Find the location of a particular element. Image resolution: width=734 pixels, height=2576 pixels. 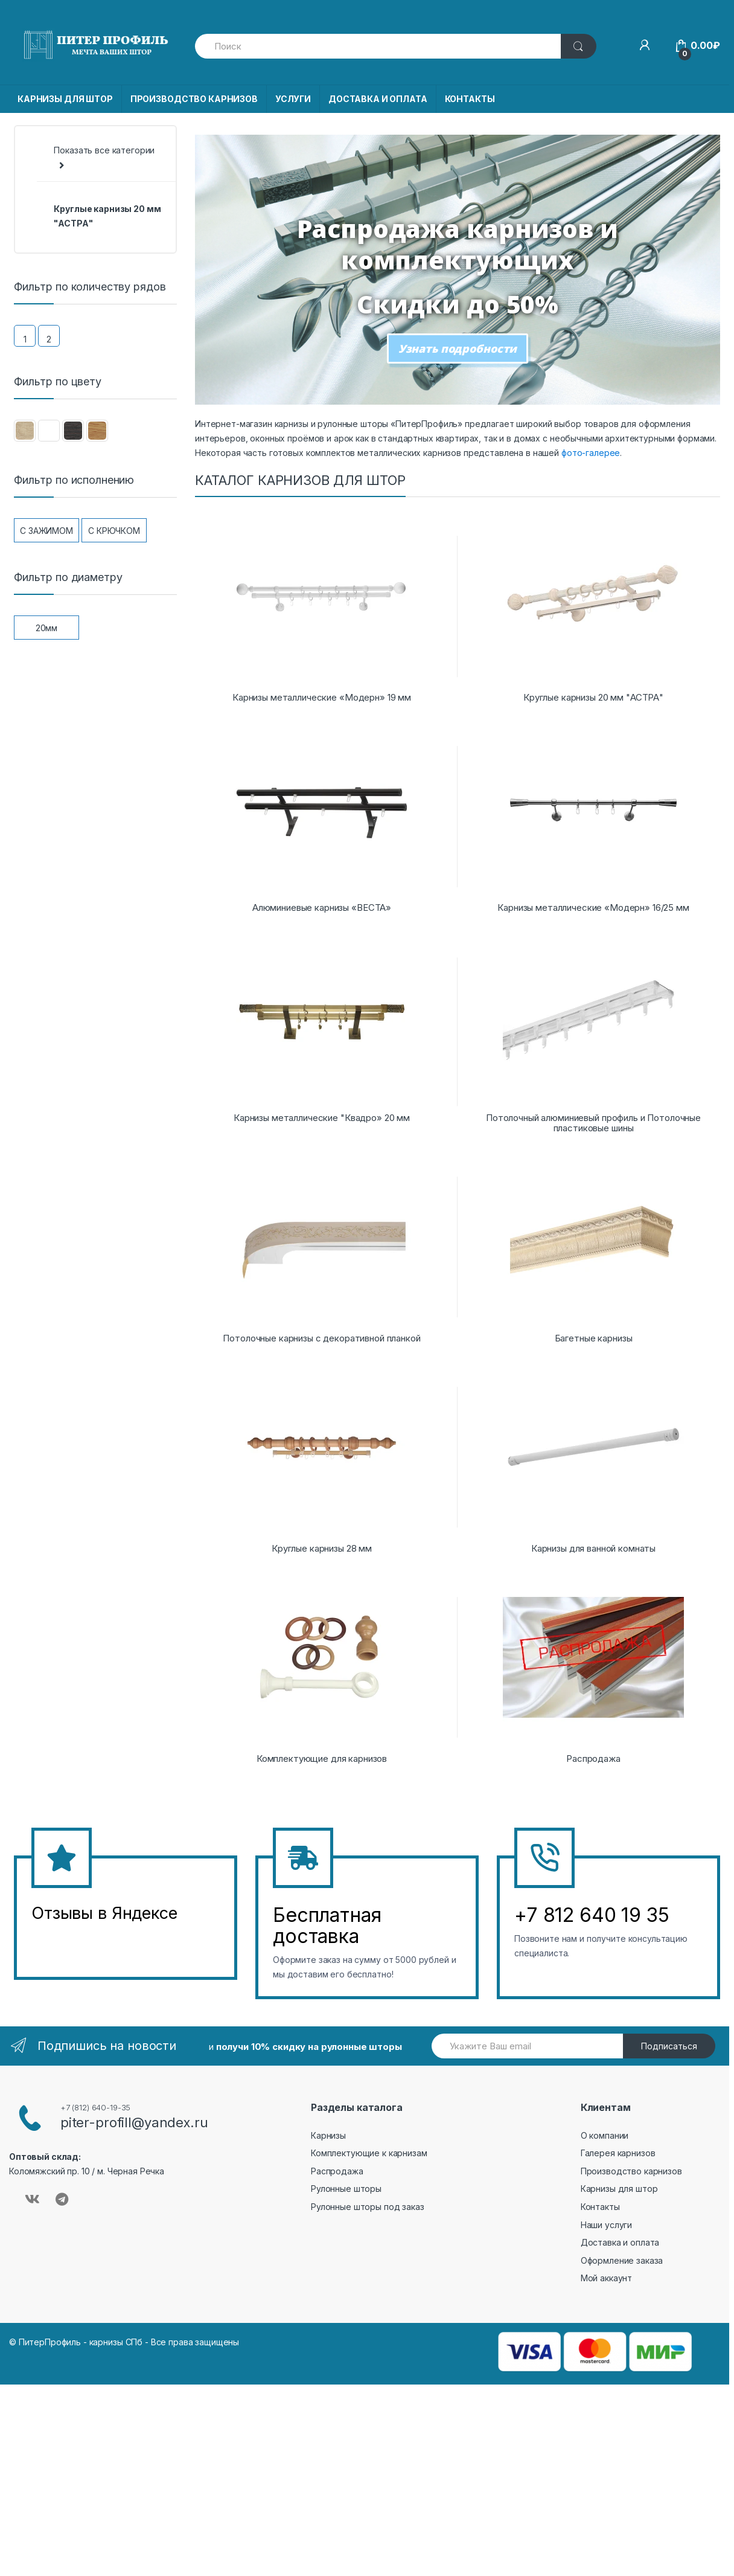

[Посетите категорию товара Карнизы металлические «Модерн» 16/25 мм] is located at coordinates (593, 814).